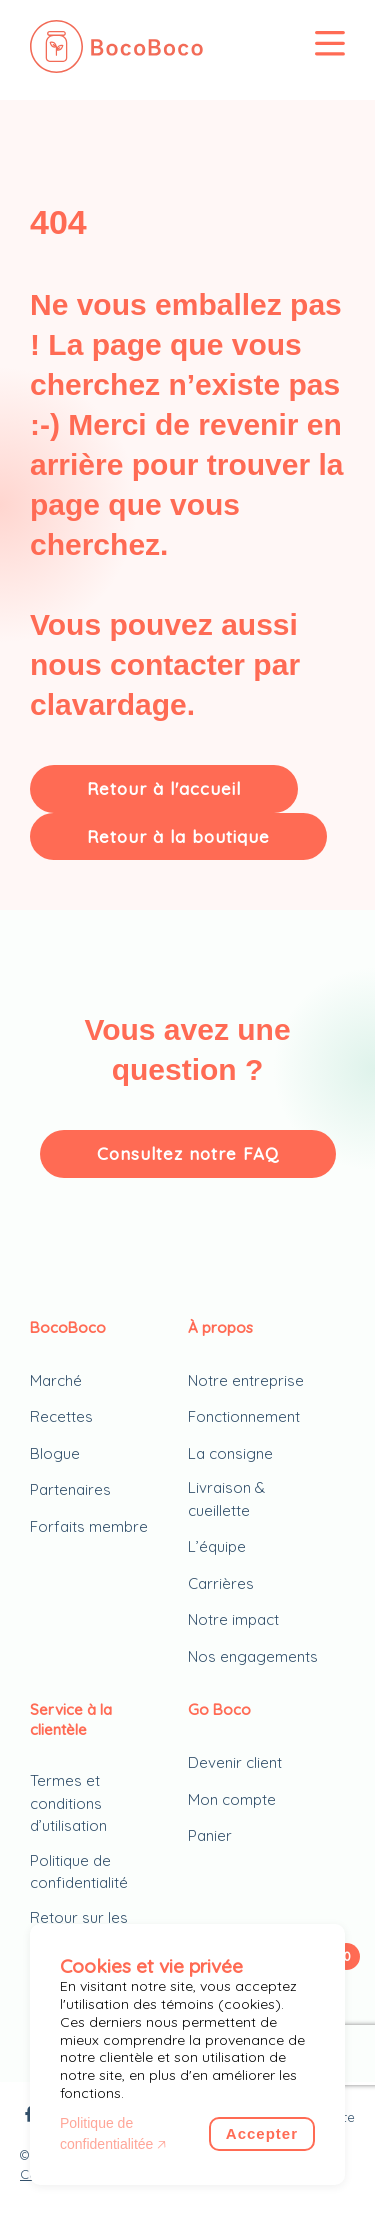 The image size is (375, 2215). What do you see at coordinates (230, 1453) in the screenshot?
I see `La consigne` at bounding box center [230, 1453].